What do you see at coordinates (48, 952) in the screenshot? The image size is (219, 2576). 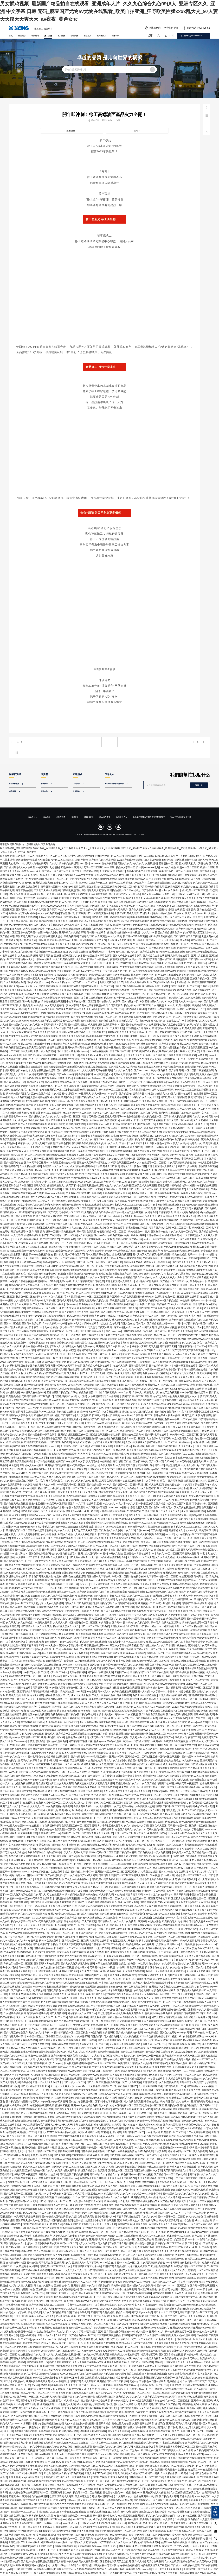 I see `樱桃成人精品视频在线播放` at bounding box center [48, 952].